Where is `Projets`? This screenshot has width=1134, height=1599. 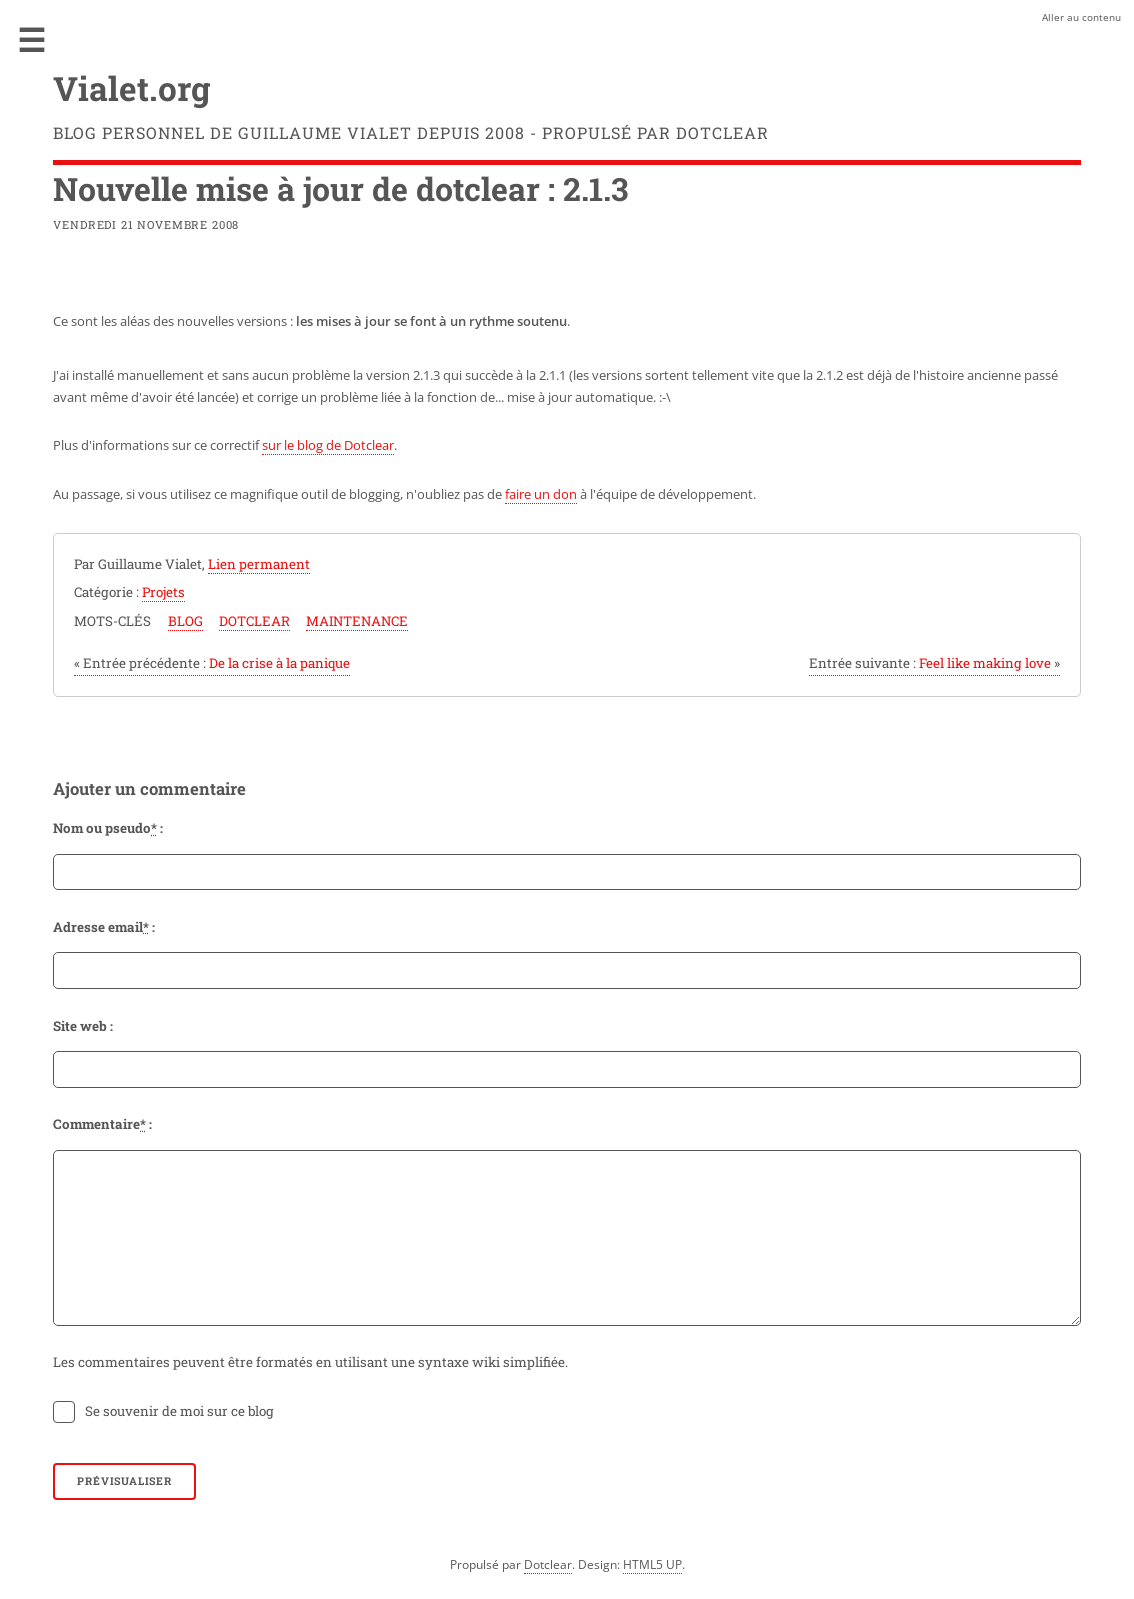 Projets is located at coordinates (163, 592).